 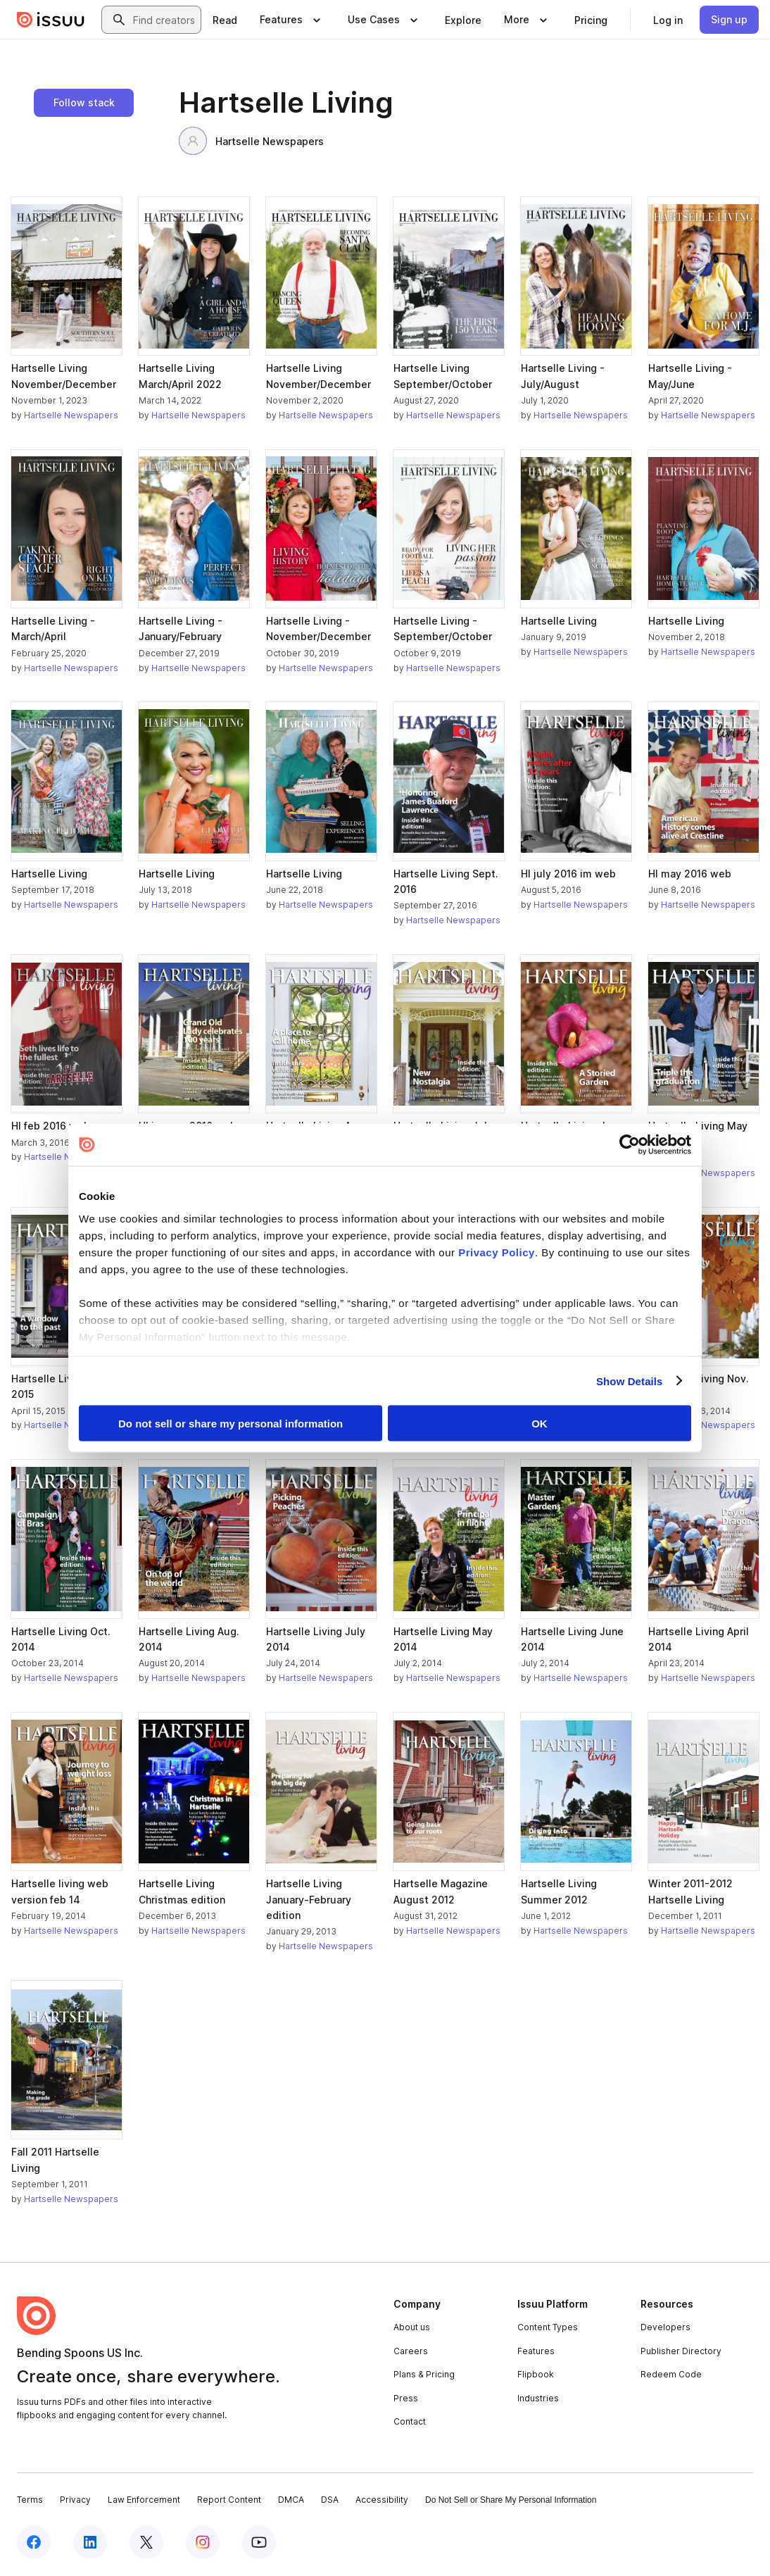 I want to click on [Issuu on YouTube], so click(x=259, y=2542).